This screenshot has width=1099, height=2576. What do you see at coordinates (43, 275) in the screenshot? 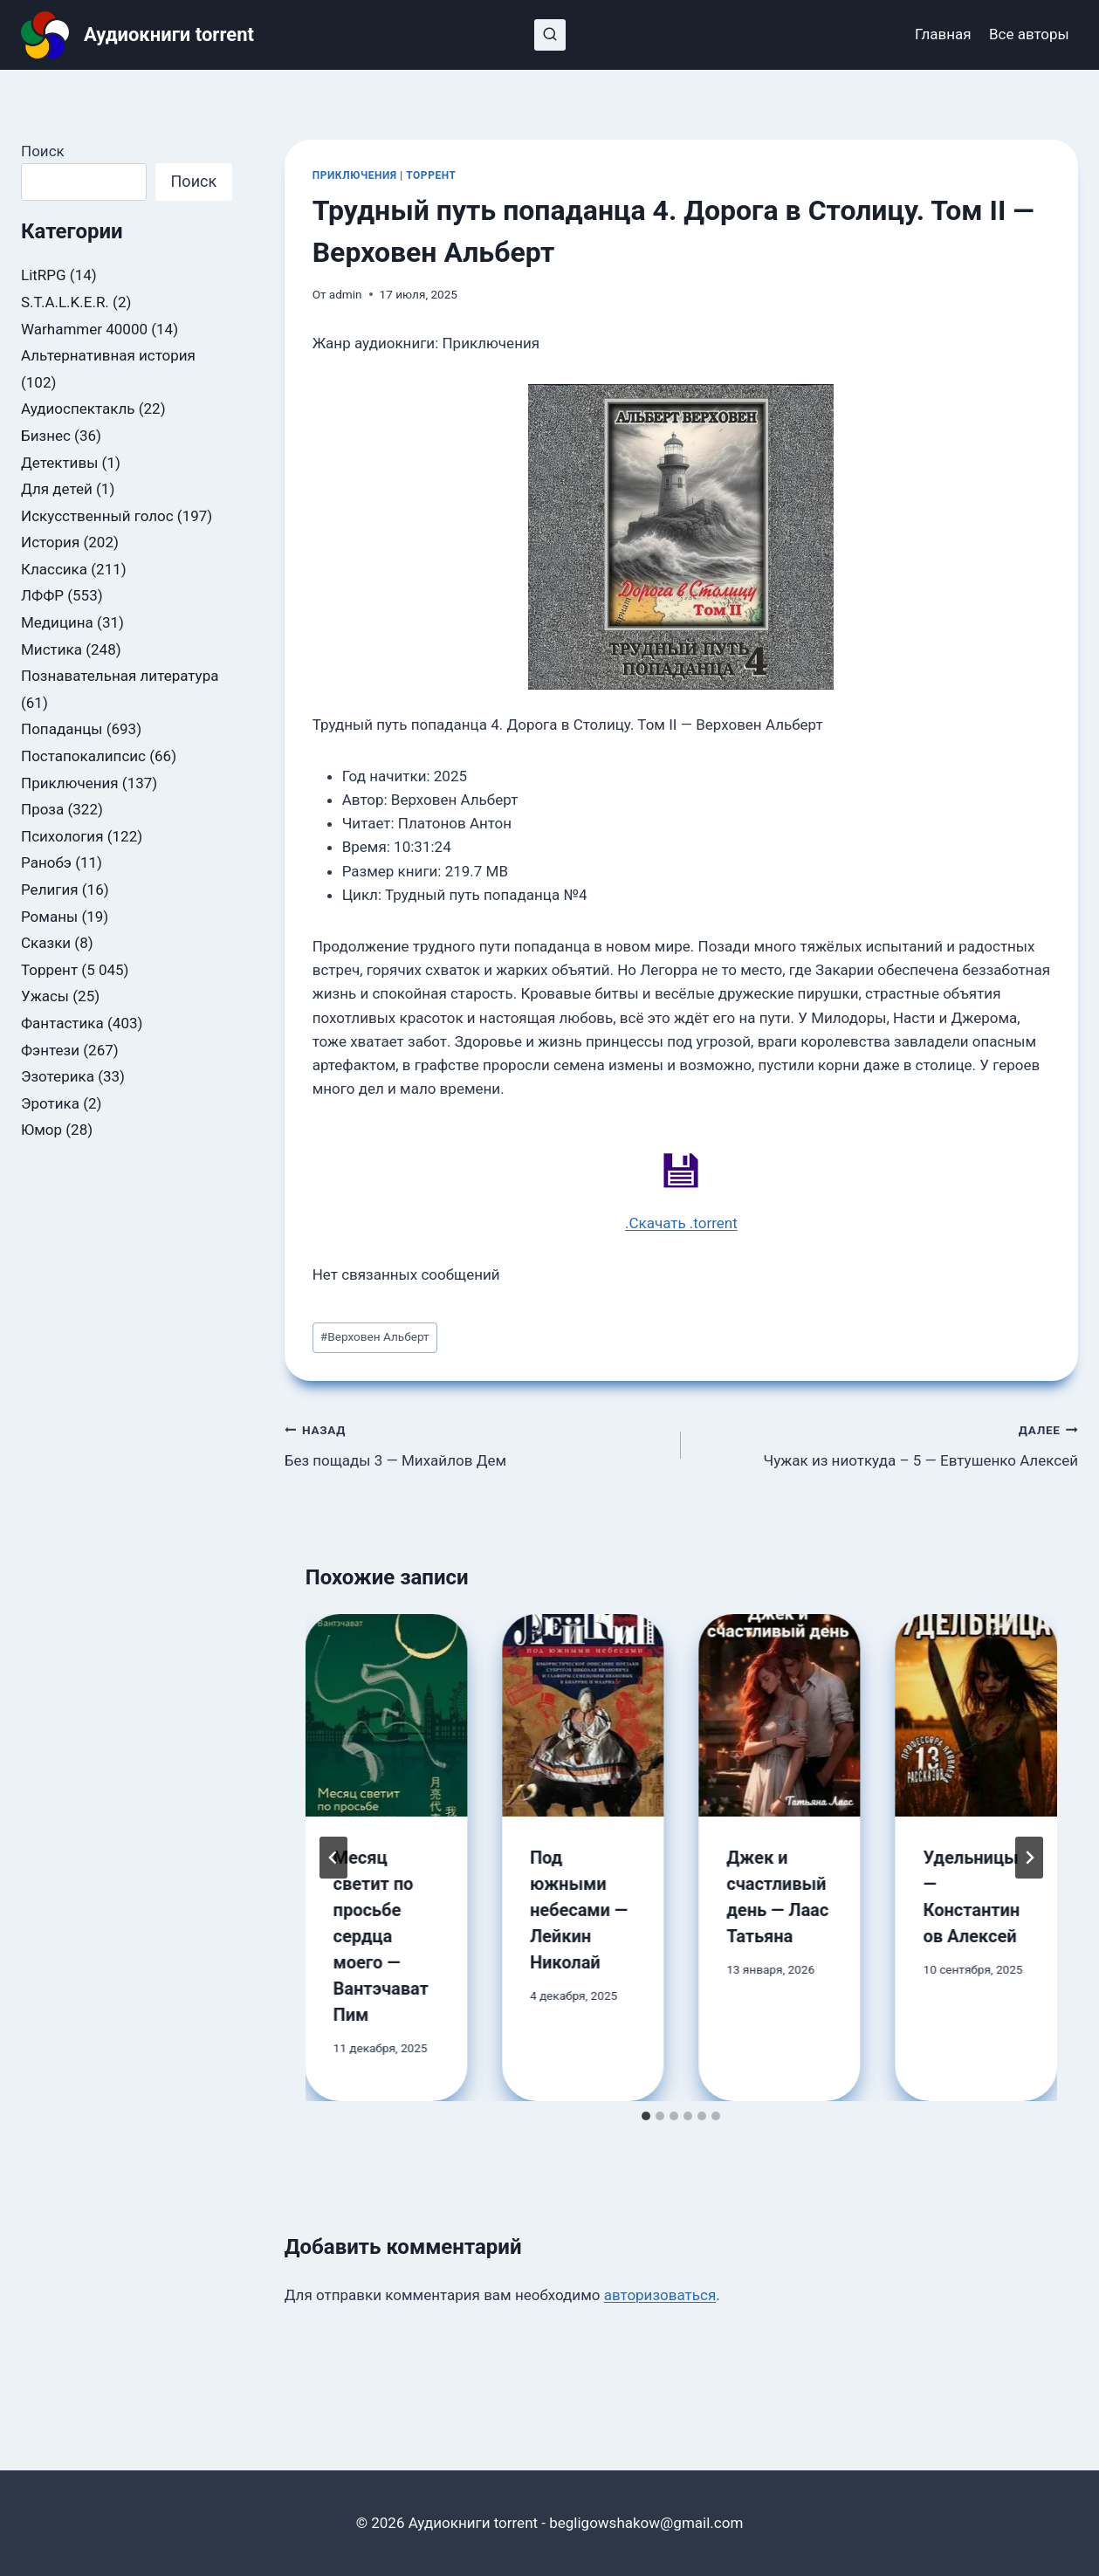
I see `LitRPG` at bounding box center [43, 275].